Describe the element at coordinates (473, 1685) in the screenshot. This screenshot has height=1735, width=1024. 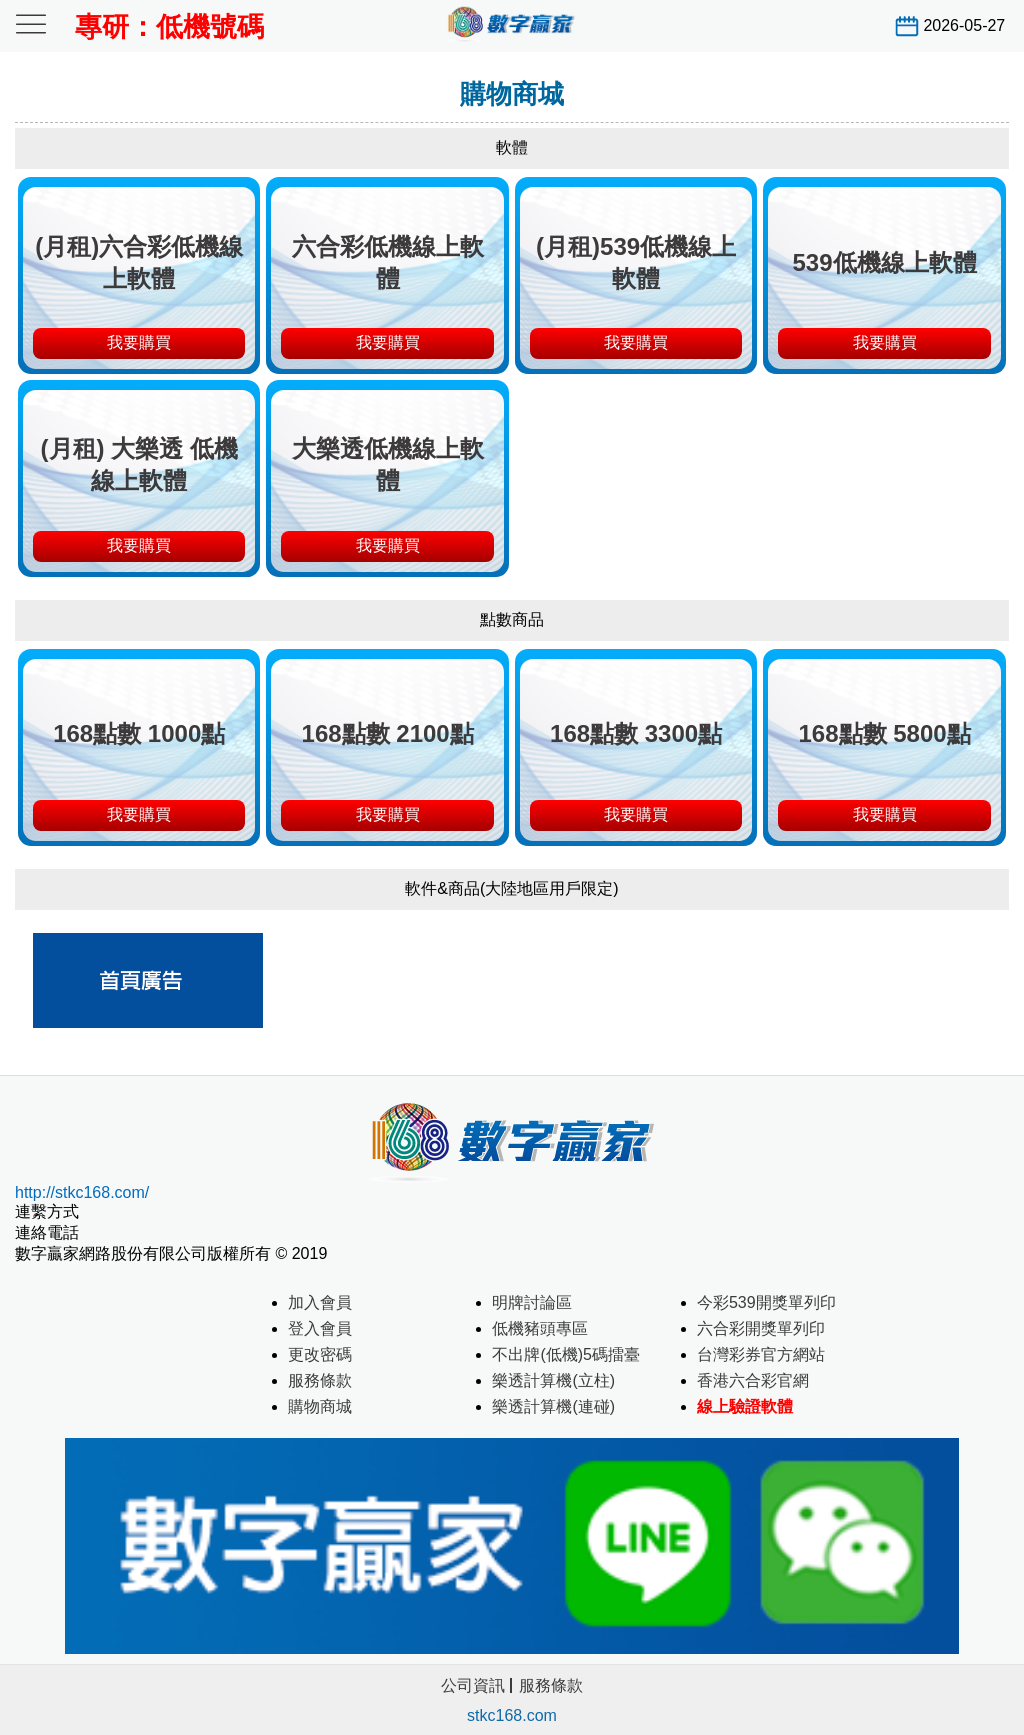
I see `公司資訊` at that location.